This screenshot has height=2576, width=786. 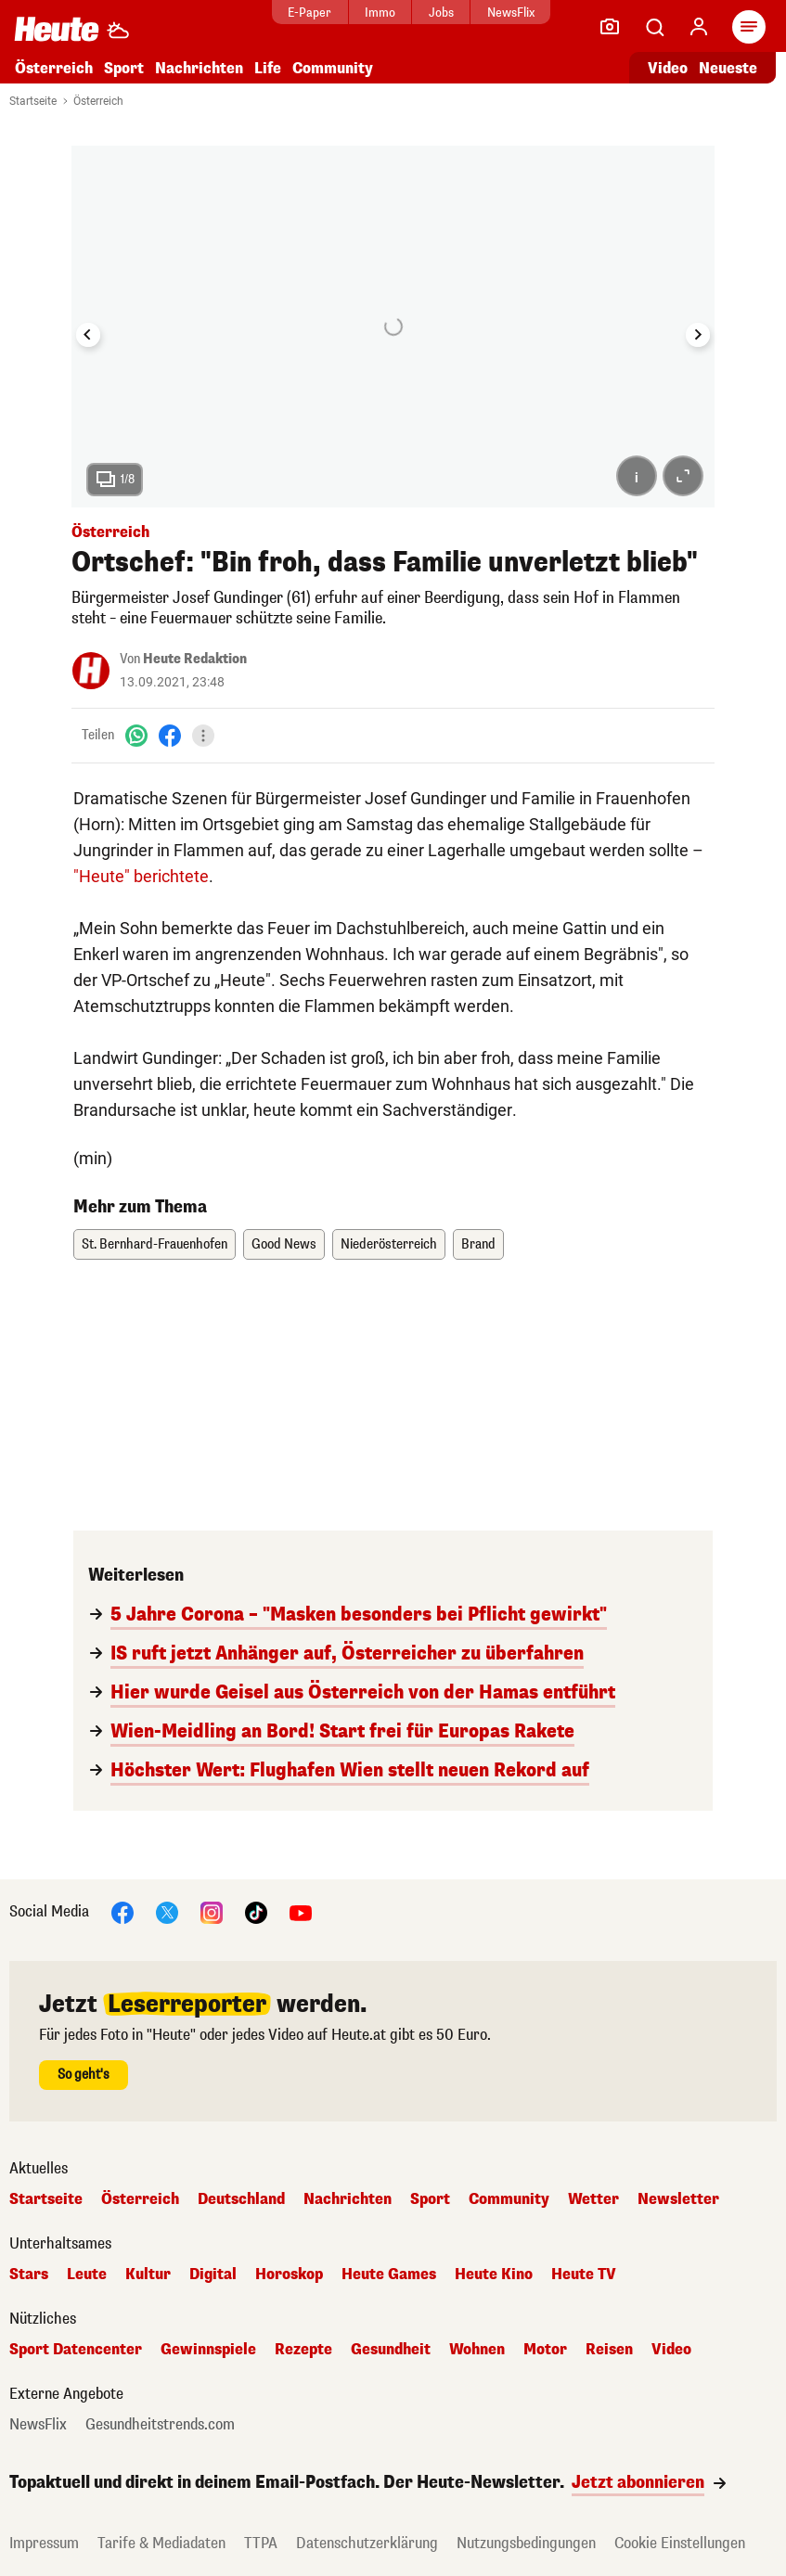 What do you see at coordinates (668, 68) in the screenshot?
I see `Video [Alle Videos ansehen]` at bounding box center [668, 68].